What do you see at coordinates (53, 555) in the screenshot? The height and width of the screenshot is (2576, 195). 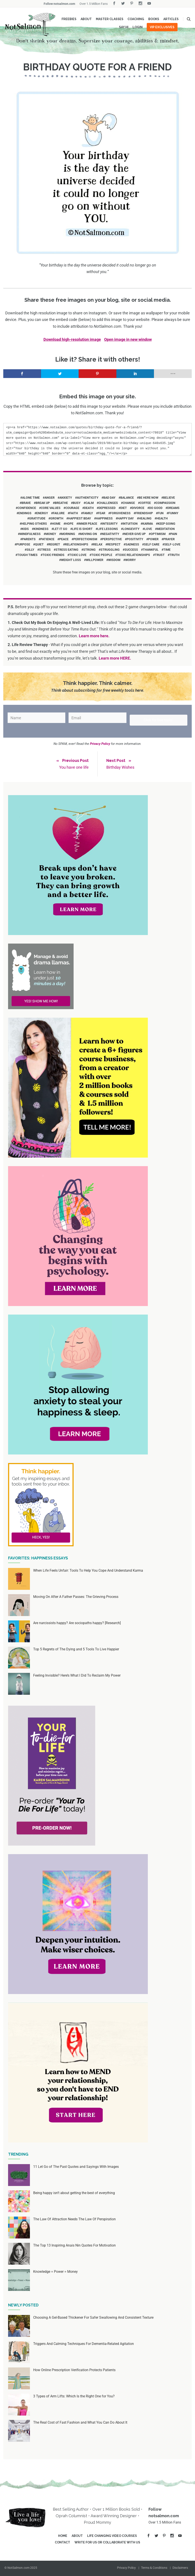 I see `toxic friends` at bounding box center [53, 555].